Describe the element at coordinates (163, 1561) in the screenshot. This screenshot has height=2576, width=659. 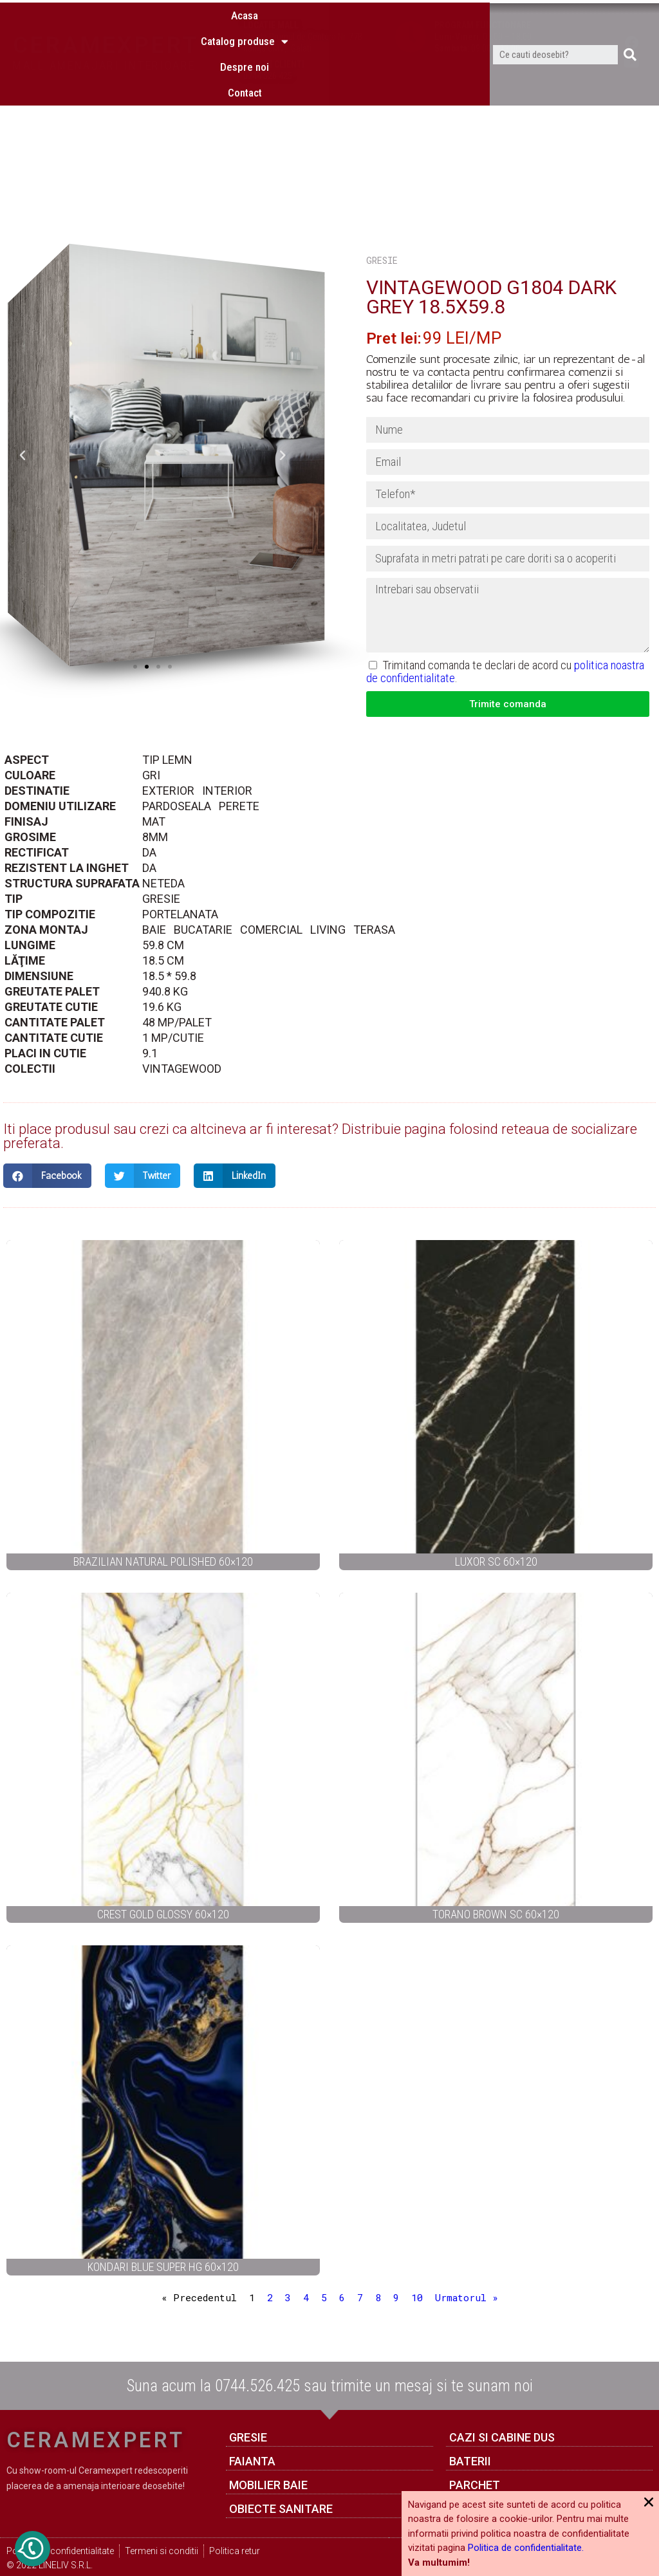
I see `BRAZILIAN NATURAL POLISHED 60×120` at that location.